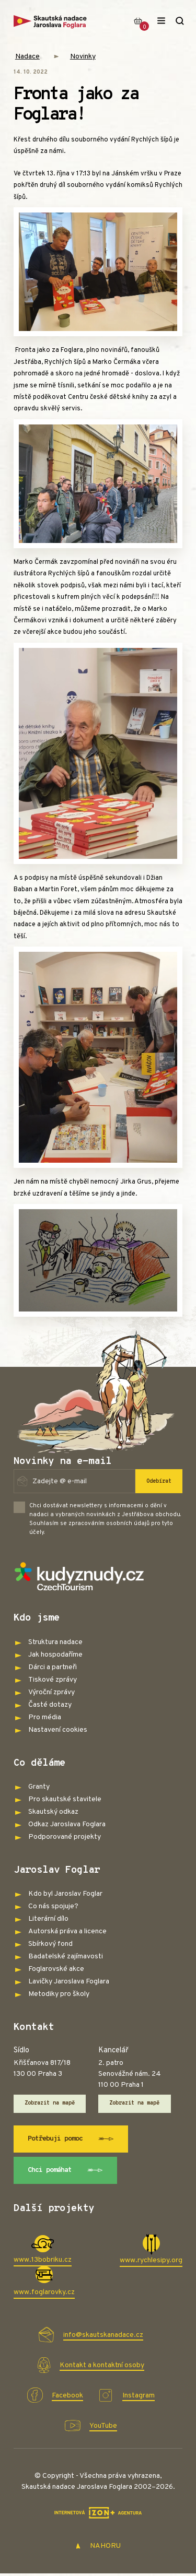  I want to click on Sbírkový fond, so click(50, 1944).